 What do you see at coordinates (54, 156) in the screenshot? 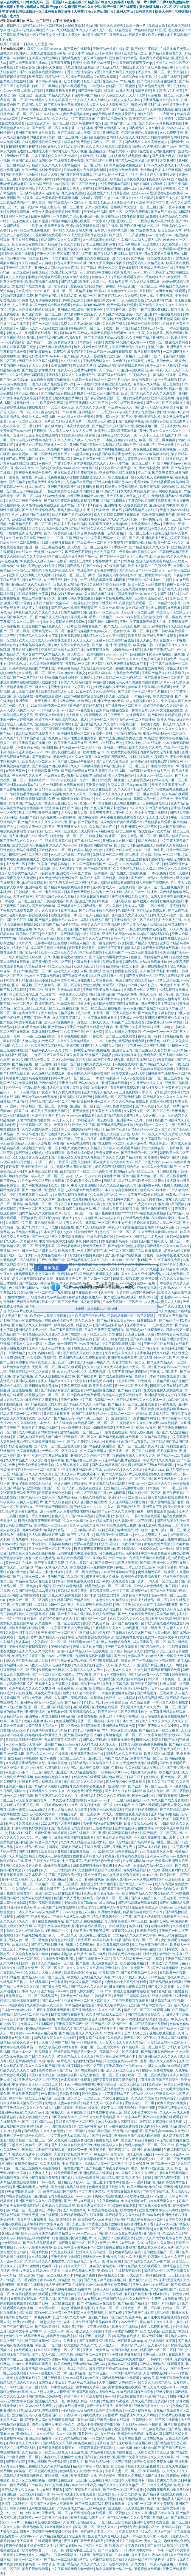
I see `一本丁香综合久久久久不卡网站` at bounding box center [54, 156].